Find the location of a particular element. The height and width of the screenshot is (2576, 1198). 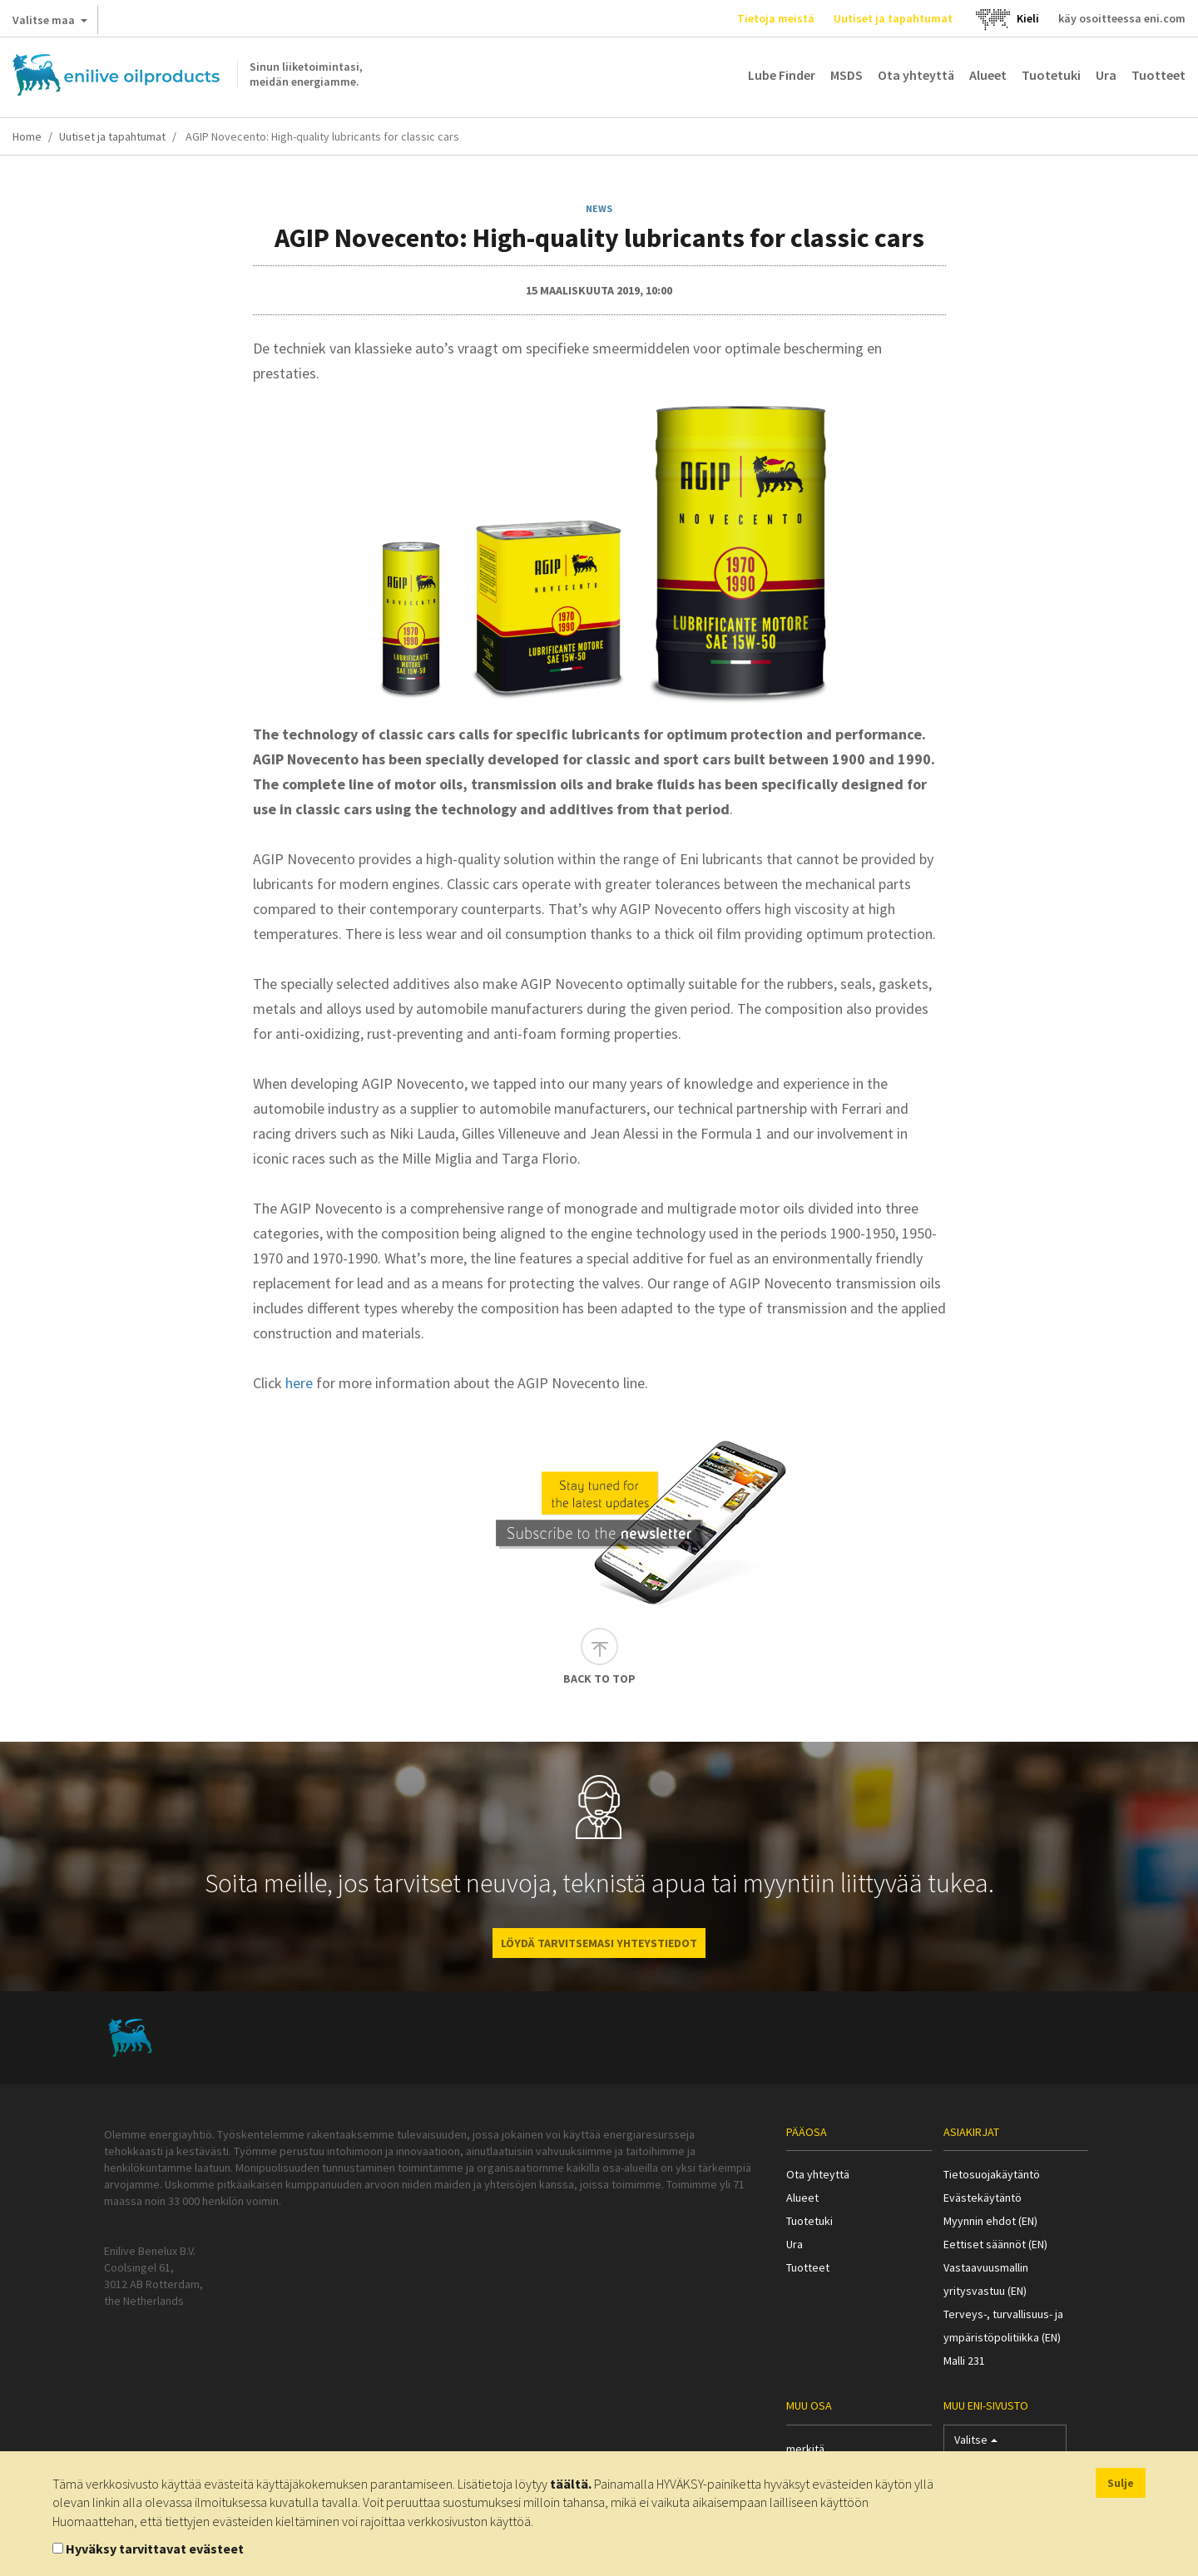

LÖYDÄ TARVITSEMASI YHTEYSTIEDOT is located at coordinates (599, 1943).